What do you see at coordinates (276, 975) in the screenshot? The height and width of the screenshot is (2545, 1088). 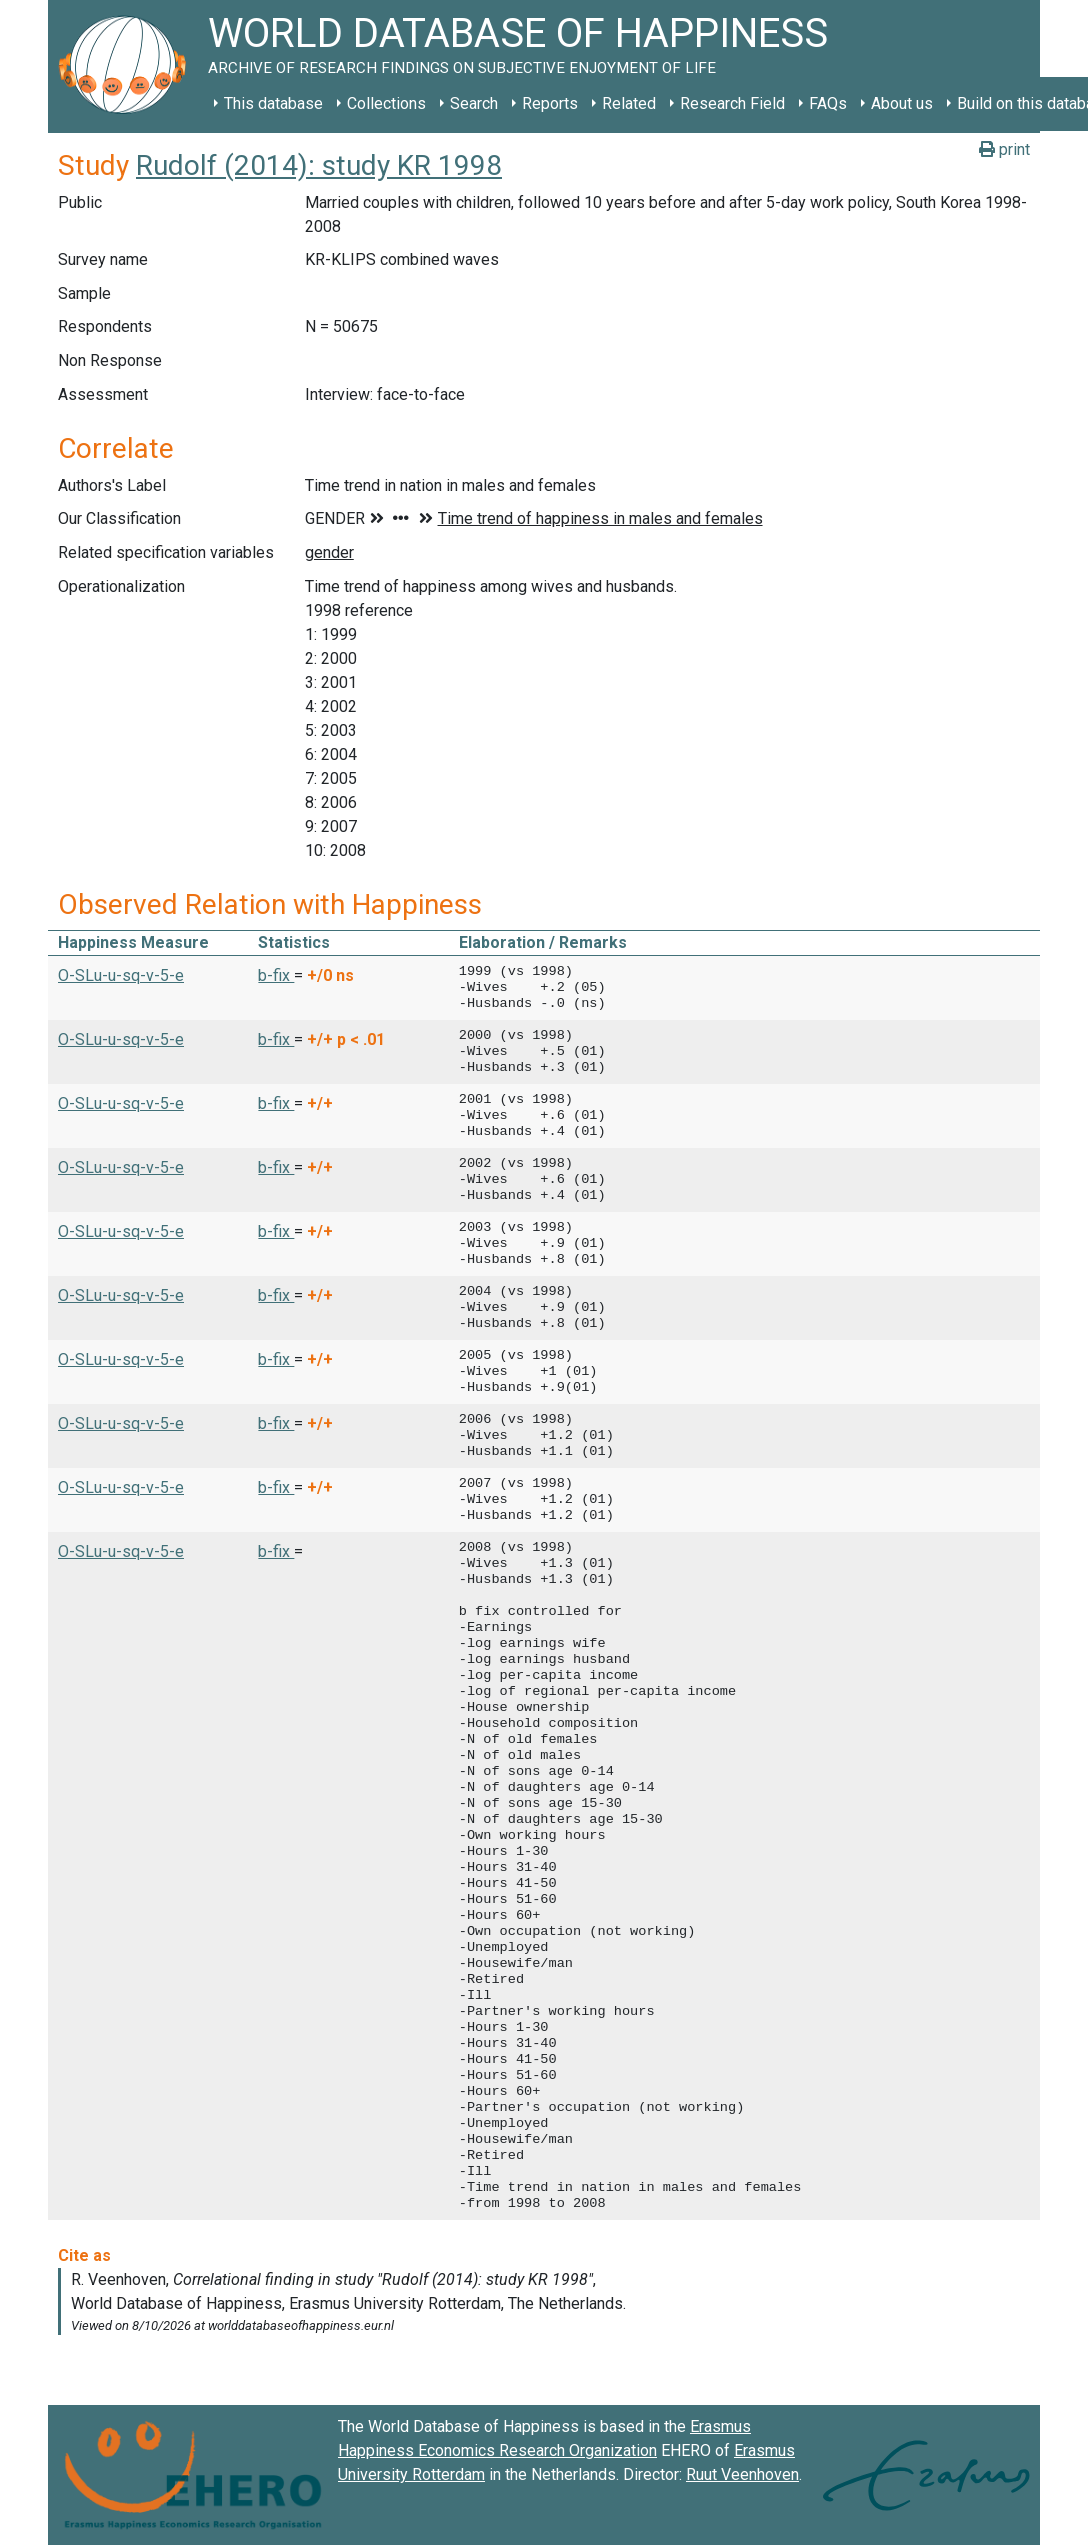 I see `b-fix [button]` at bounding box center [276, 975].